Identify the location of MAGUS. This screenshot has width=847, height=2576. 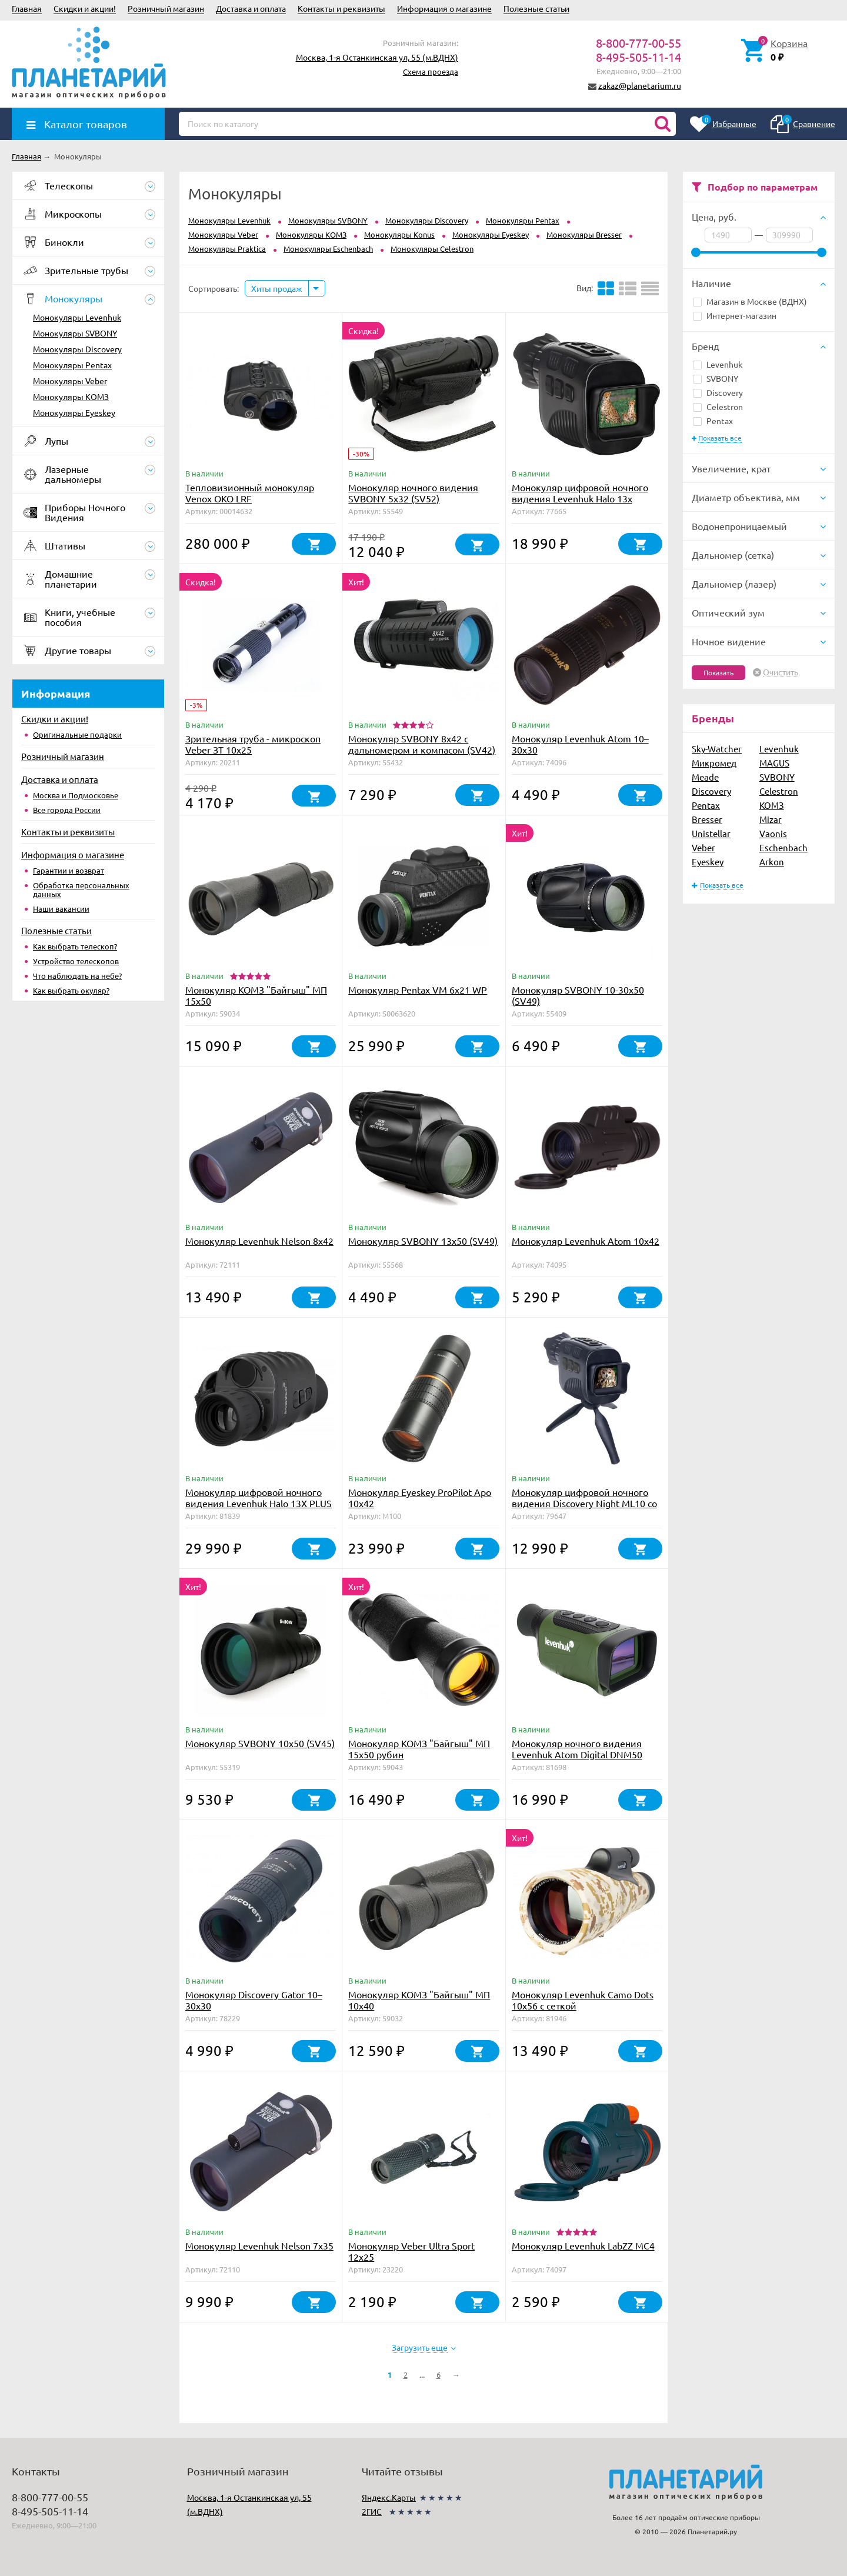
(774, 762).